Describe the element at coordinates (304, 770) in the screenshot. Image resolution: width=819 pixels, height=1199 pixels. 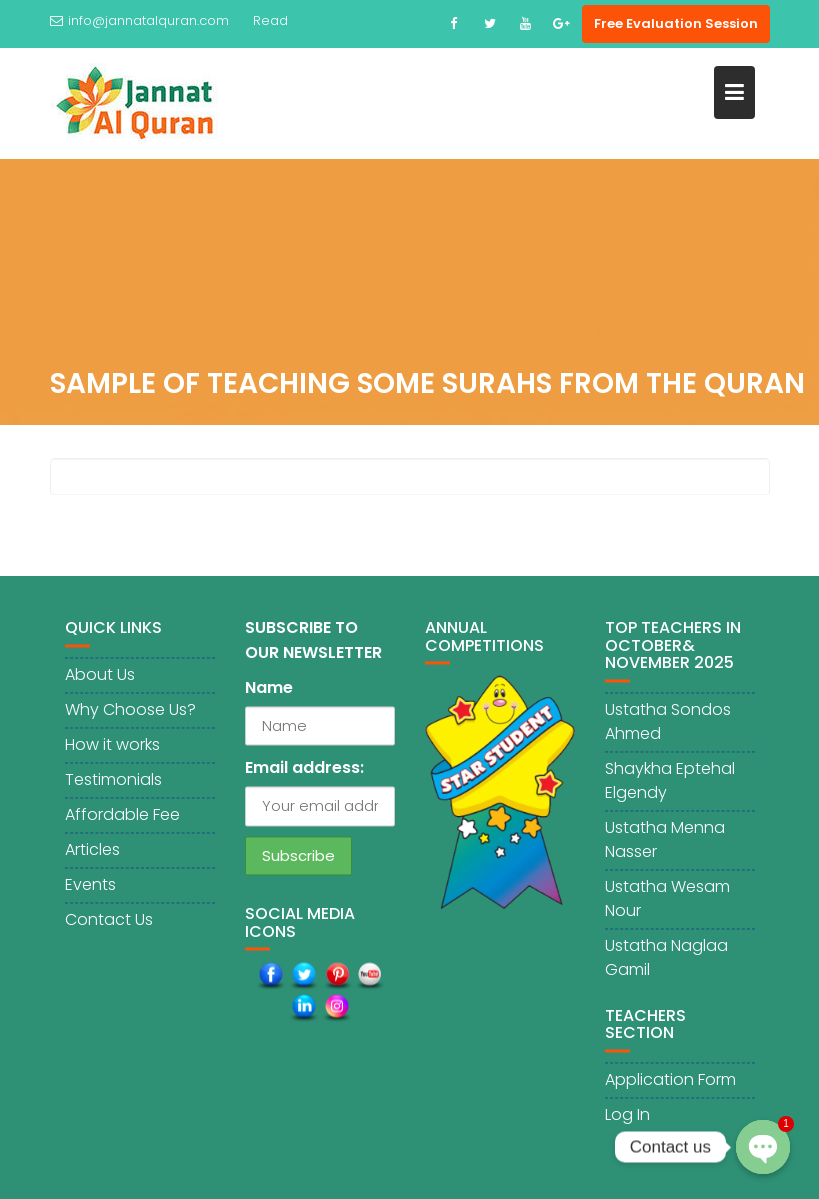
I see `Email address:` at that location.